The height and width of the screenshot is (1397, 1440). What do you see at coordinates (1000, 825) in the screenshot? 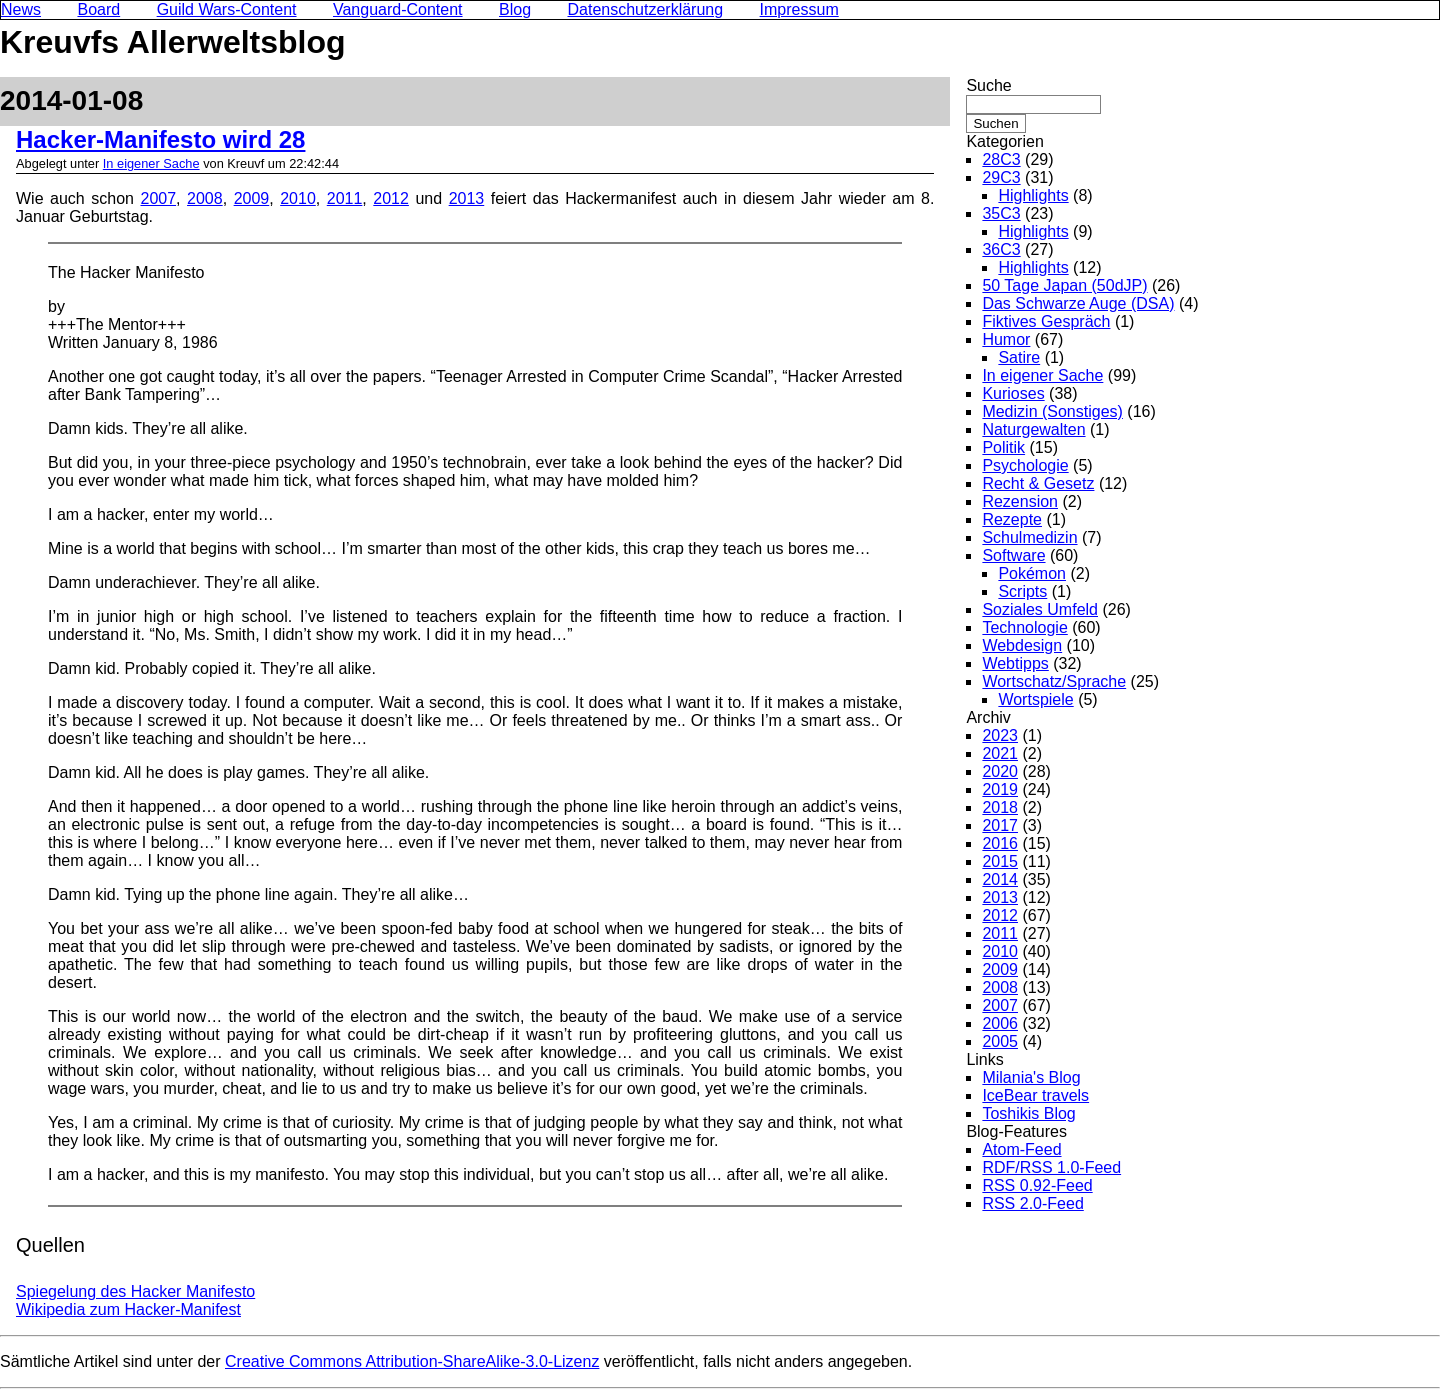
I see `2017` at bounding box center [1000, 825].